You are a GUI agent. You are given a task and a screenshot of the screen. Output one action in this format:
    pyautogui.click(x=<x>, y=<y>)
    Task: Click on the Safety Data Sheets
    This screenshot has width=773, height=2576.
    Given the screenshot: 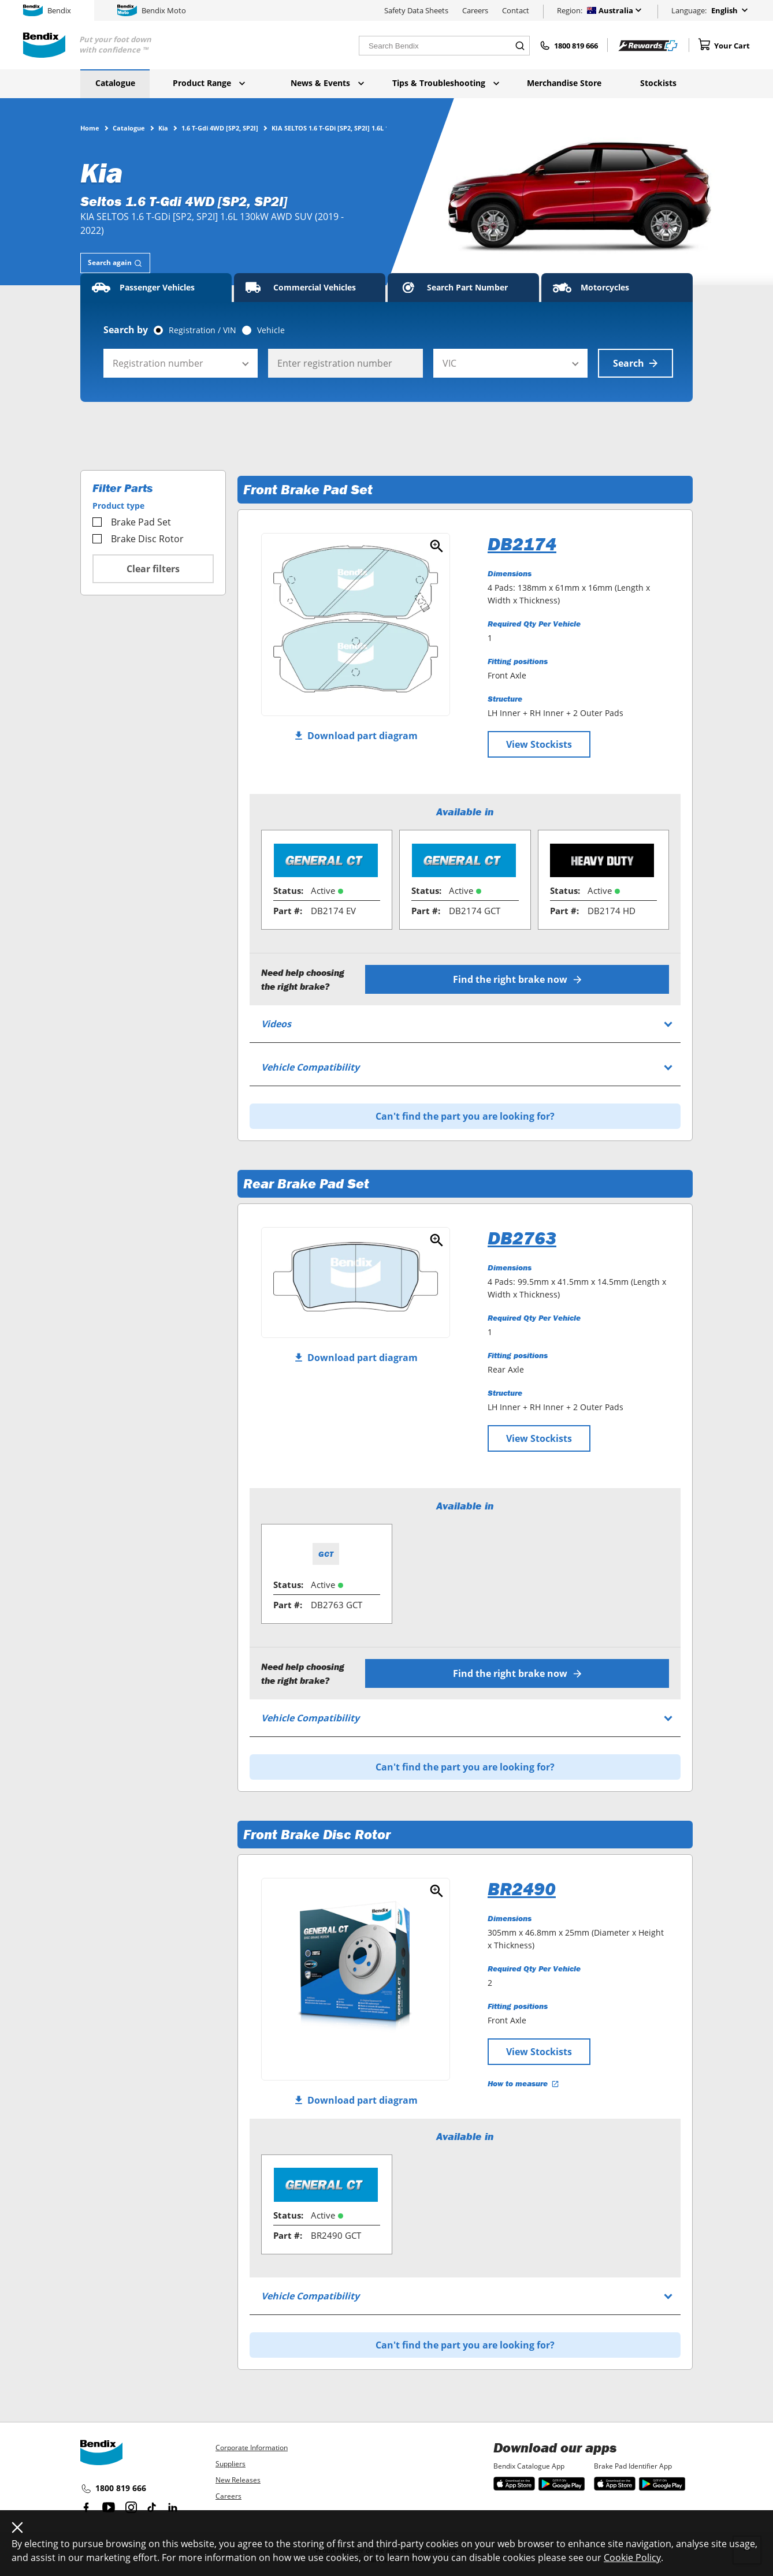 What is the action you would take?
    pyautogui.click(x=416, y=10)
    